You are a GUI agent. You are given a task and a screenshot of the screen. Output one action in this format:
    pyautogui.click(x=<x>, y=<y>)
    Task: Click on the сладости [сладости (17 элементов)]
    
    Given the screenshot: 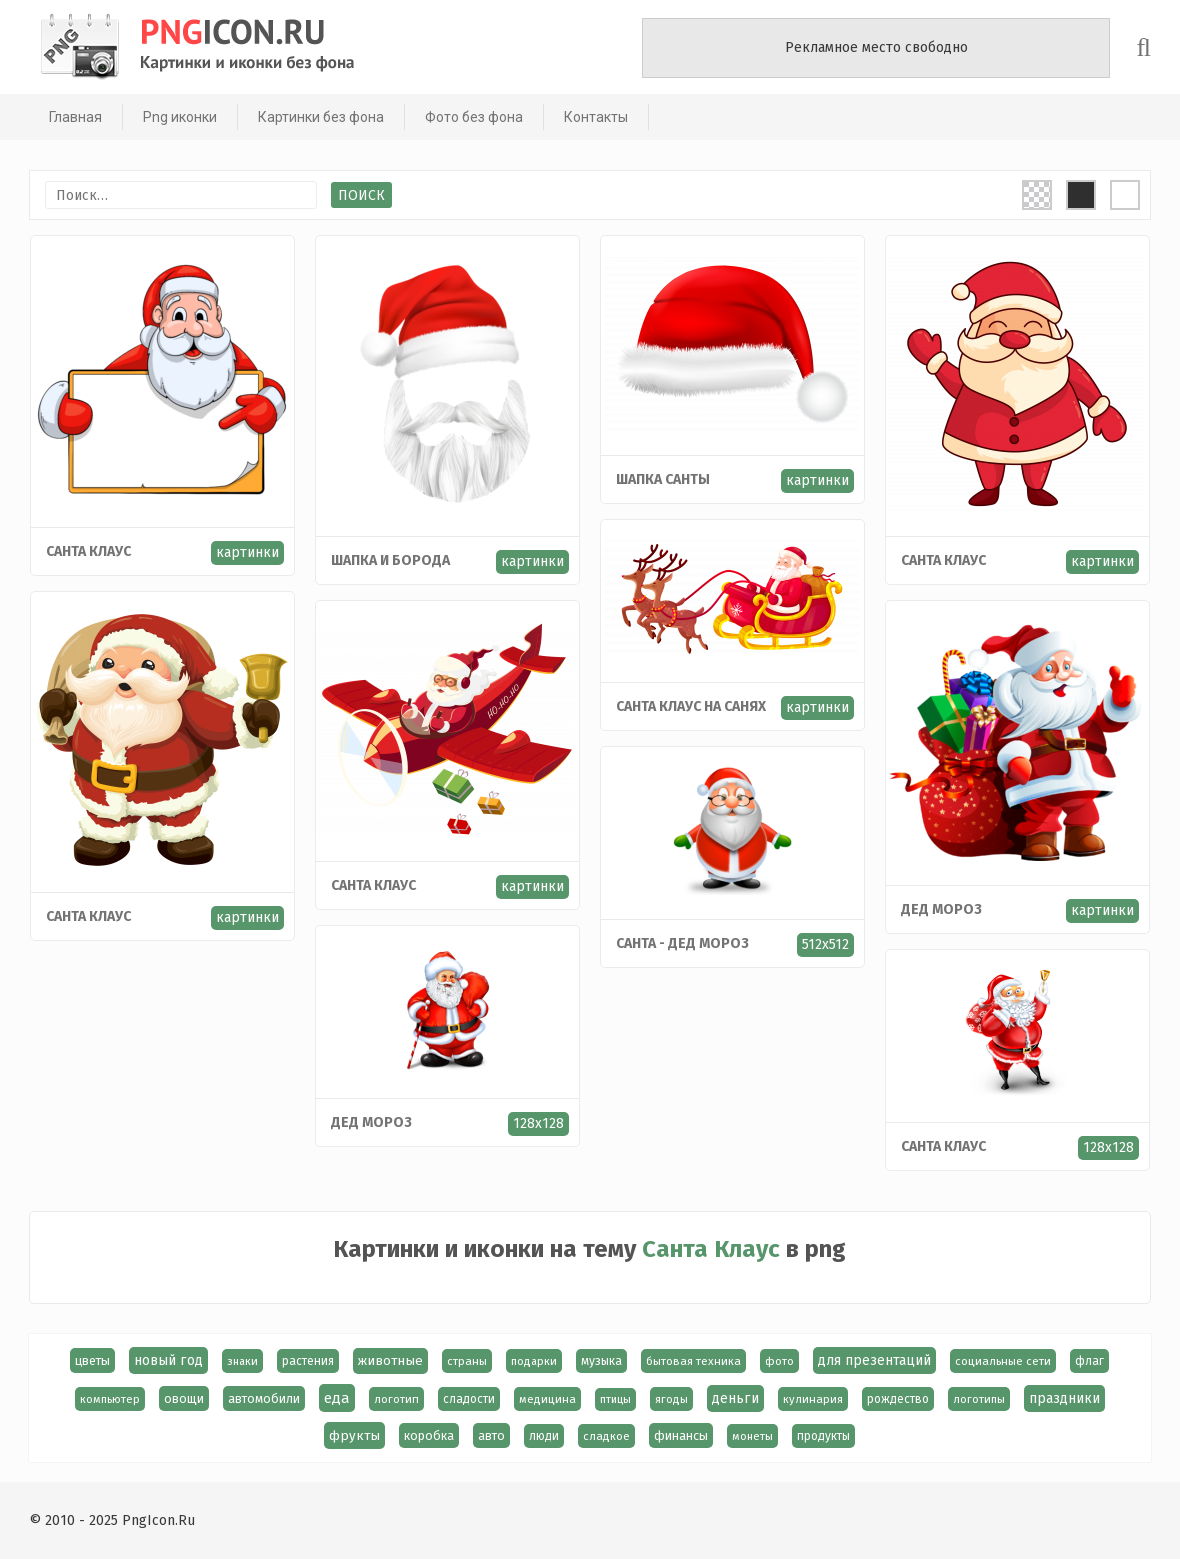 What is the action you would take?
    pyautogui.click(x=469, y=1399)
    